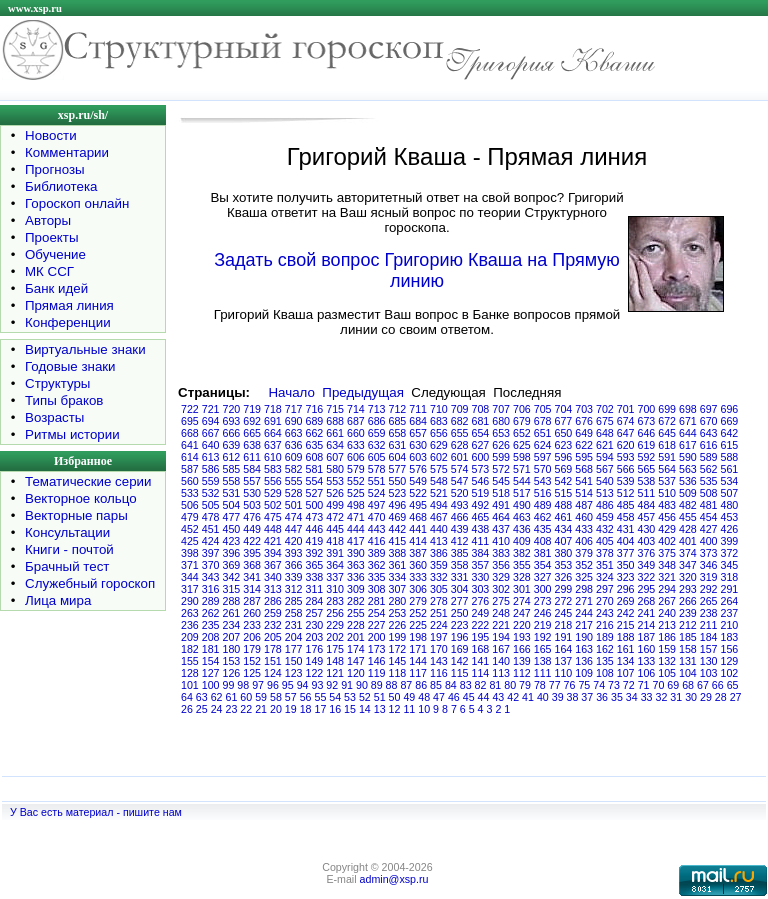  Describe the element at coordinates (584, 565) in the screenshot. I see `352` at that location.